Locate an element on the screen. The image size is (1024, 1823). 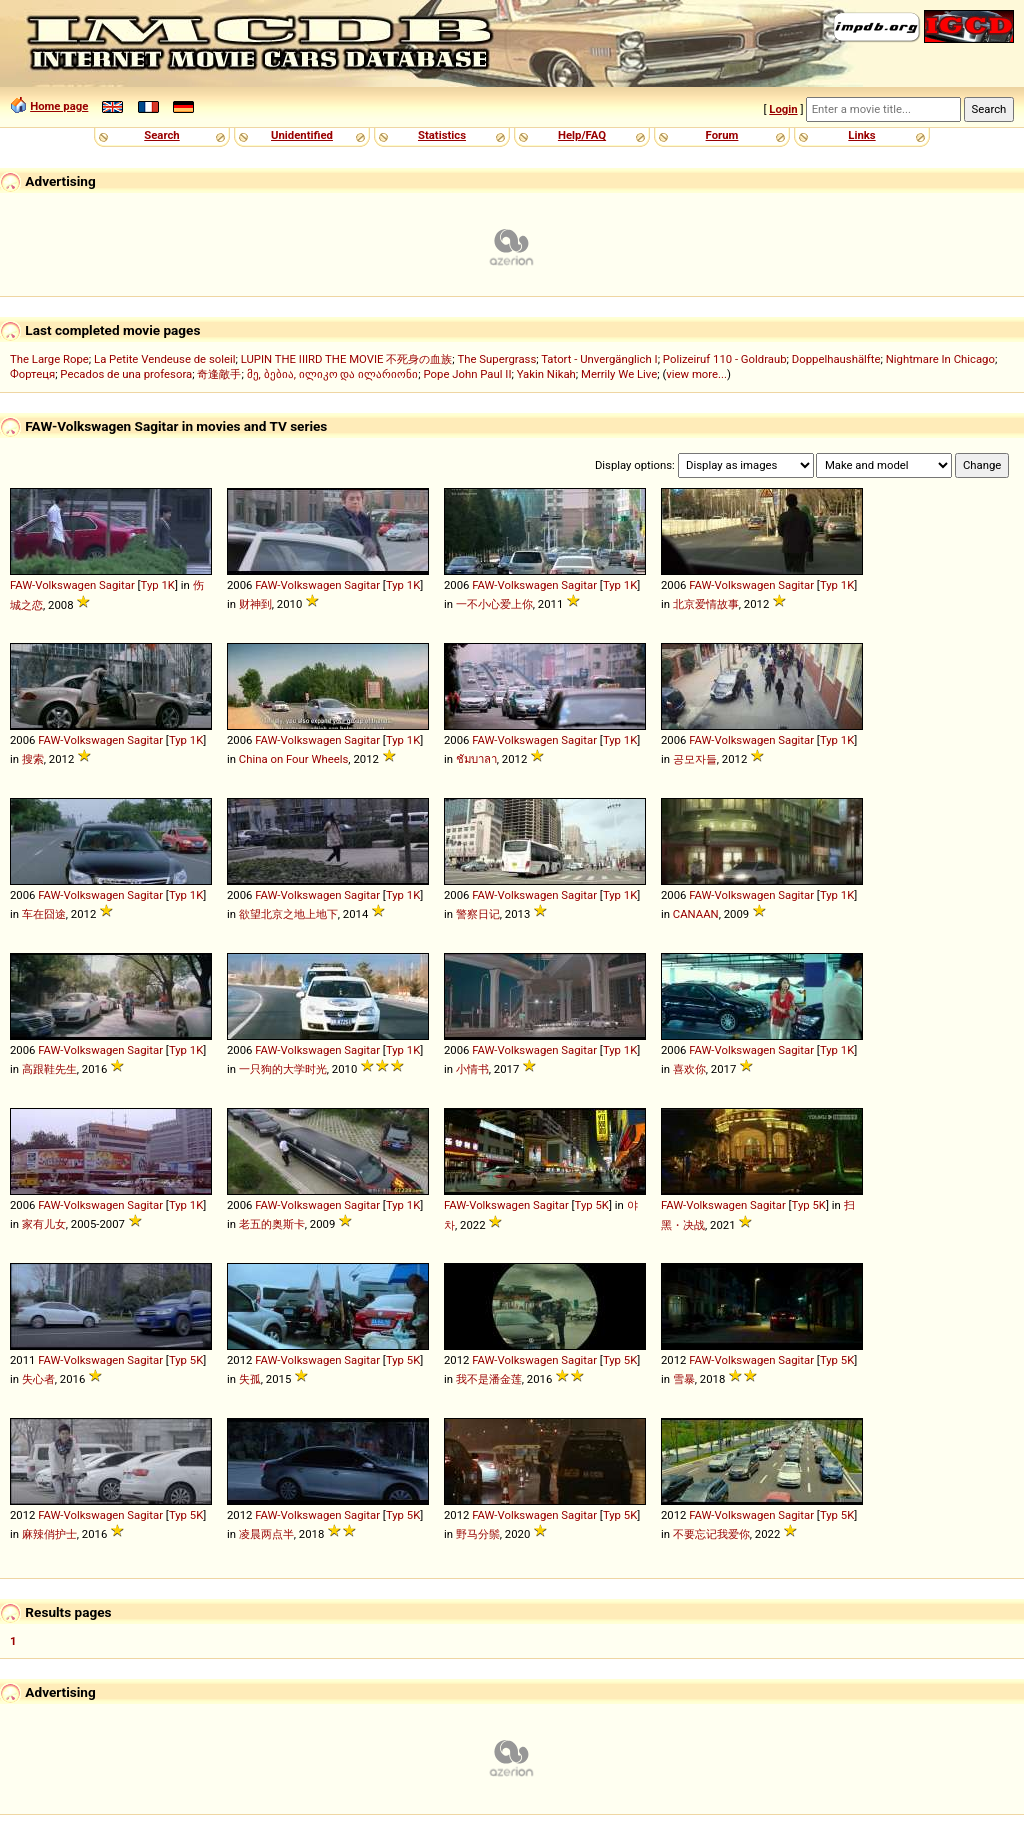
Pope John Paul II is located at coordinates (468, 374).